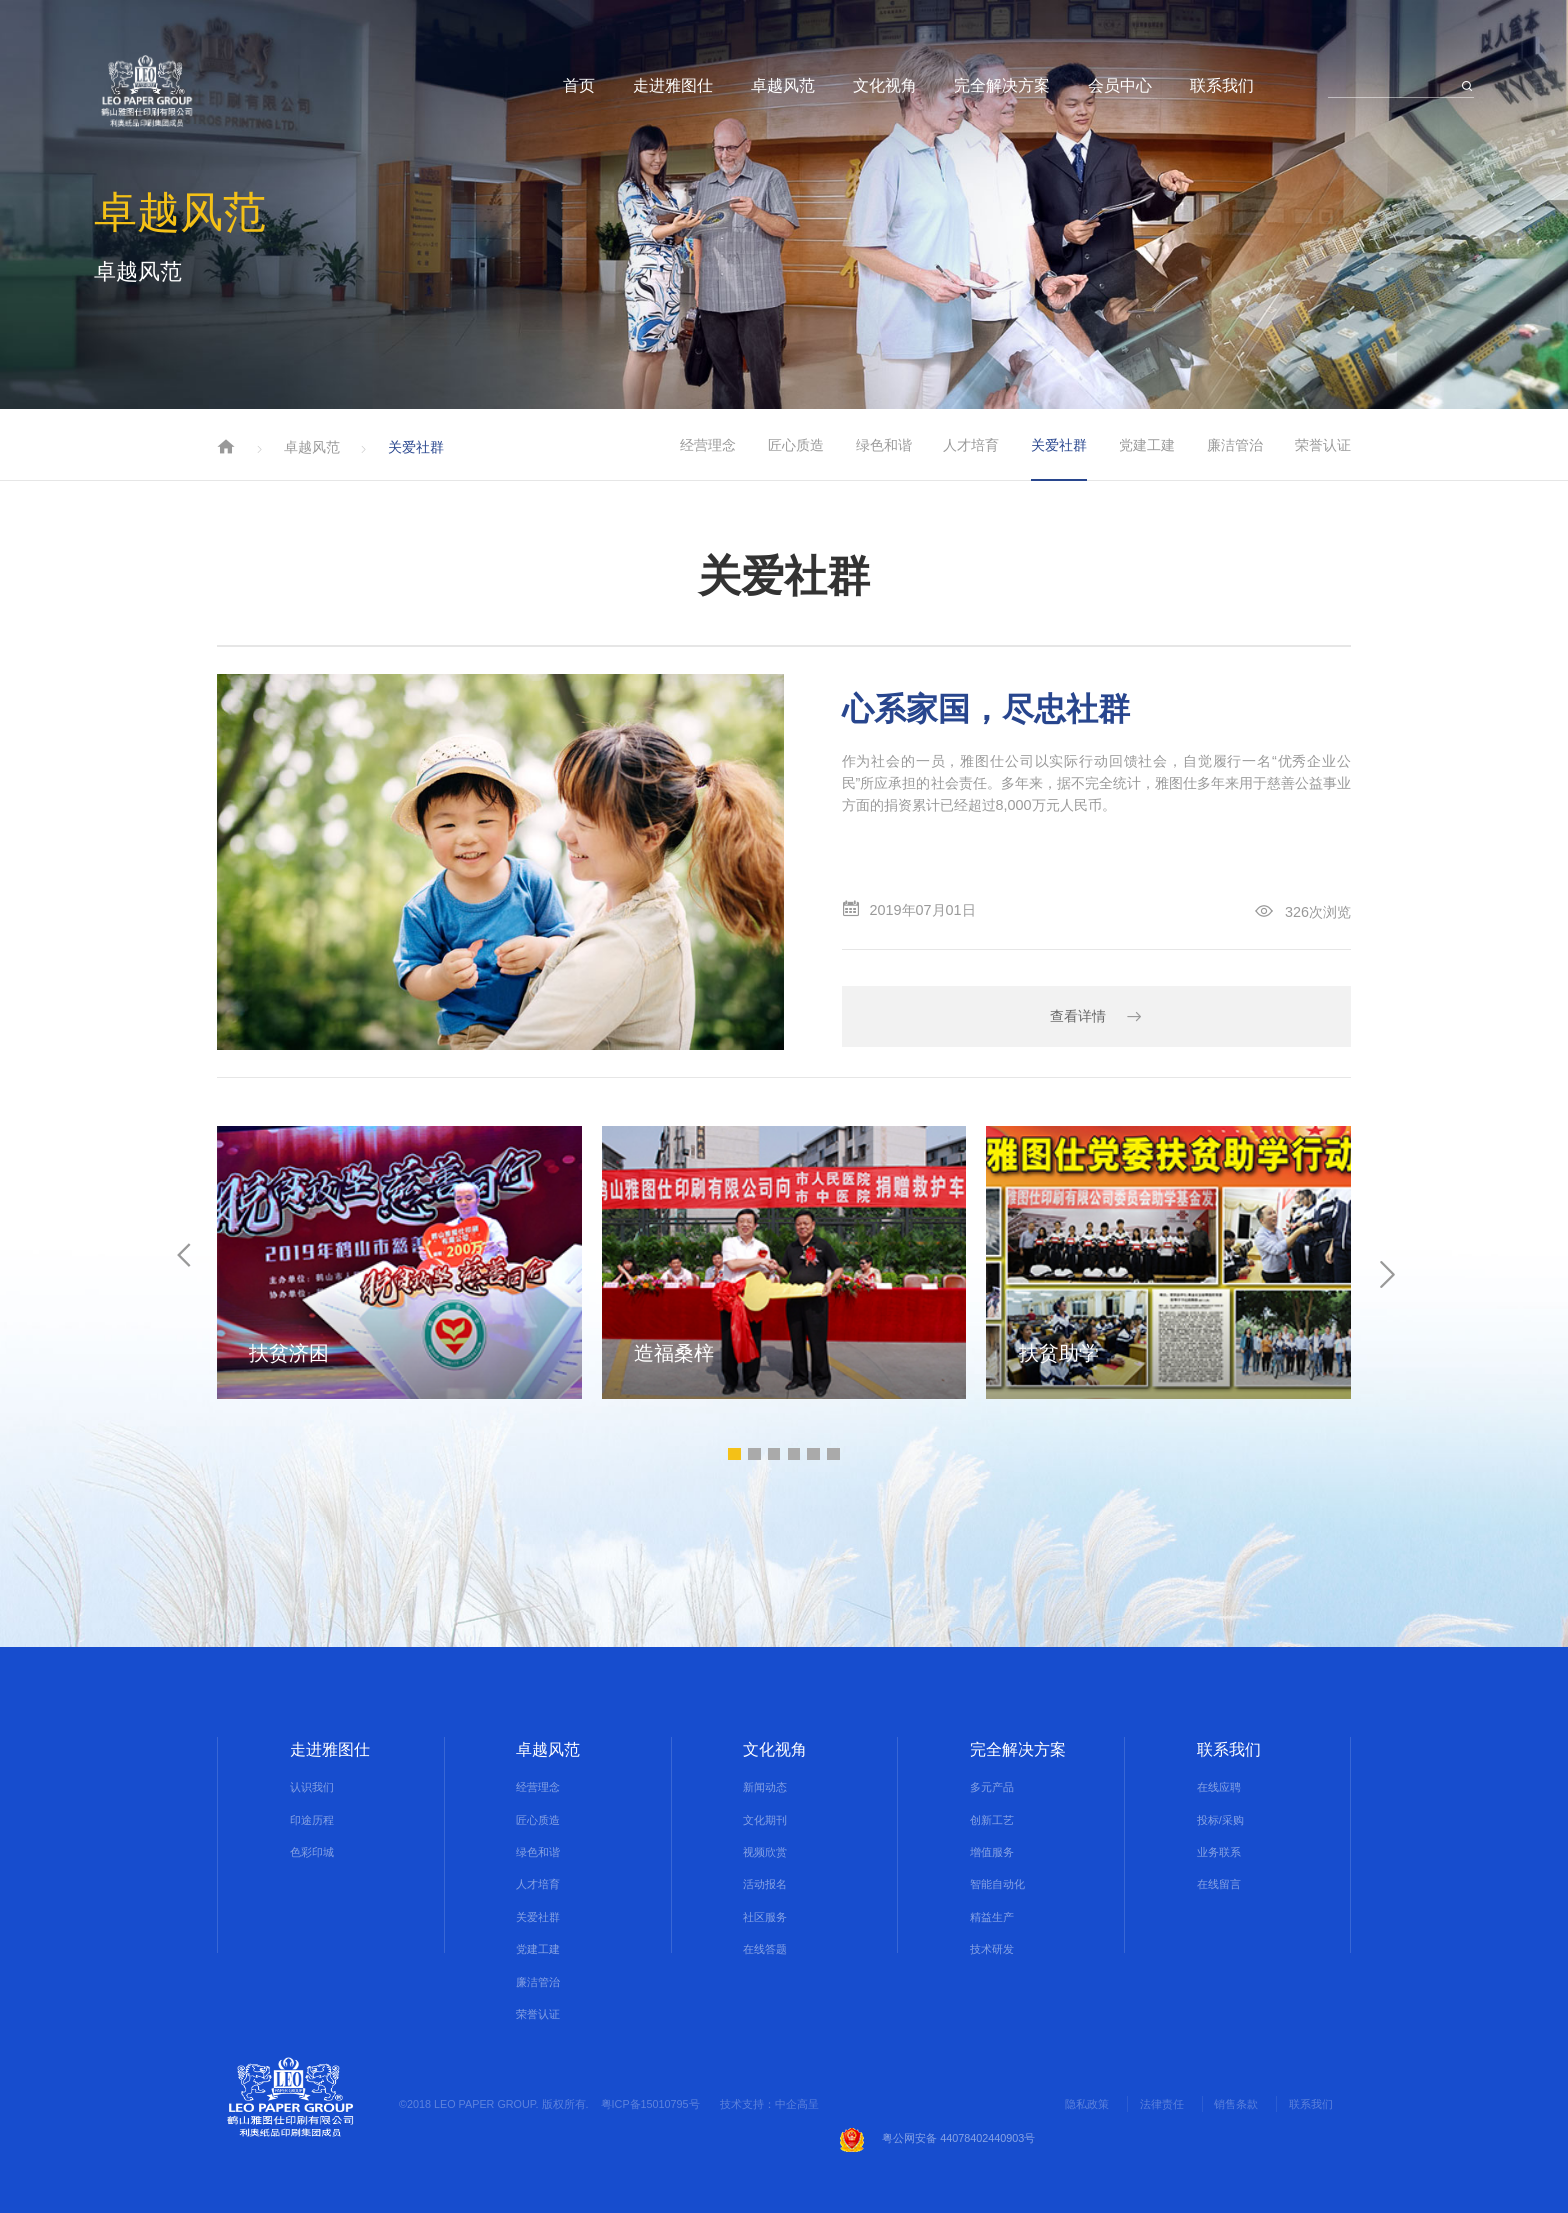 Image resolution: width=1568 pixels, height=2213 pixels. Describe the element at coordinates (1147, 445) in the screenshot. I see `党建工建` at that location.